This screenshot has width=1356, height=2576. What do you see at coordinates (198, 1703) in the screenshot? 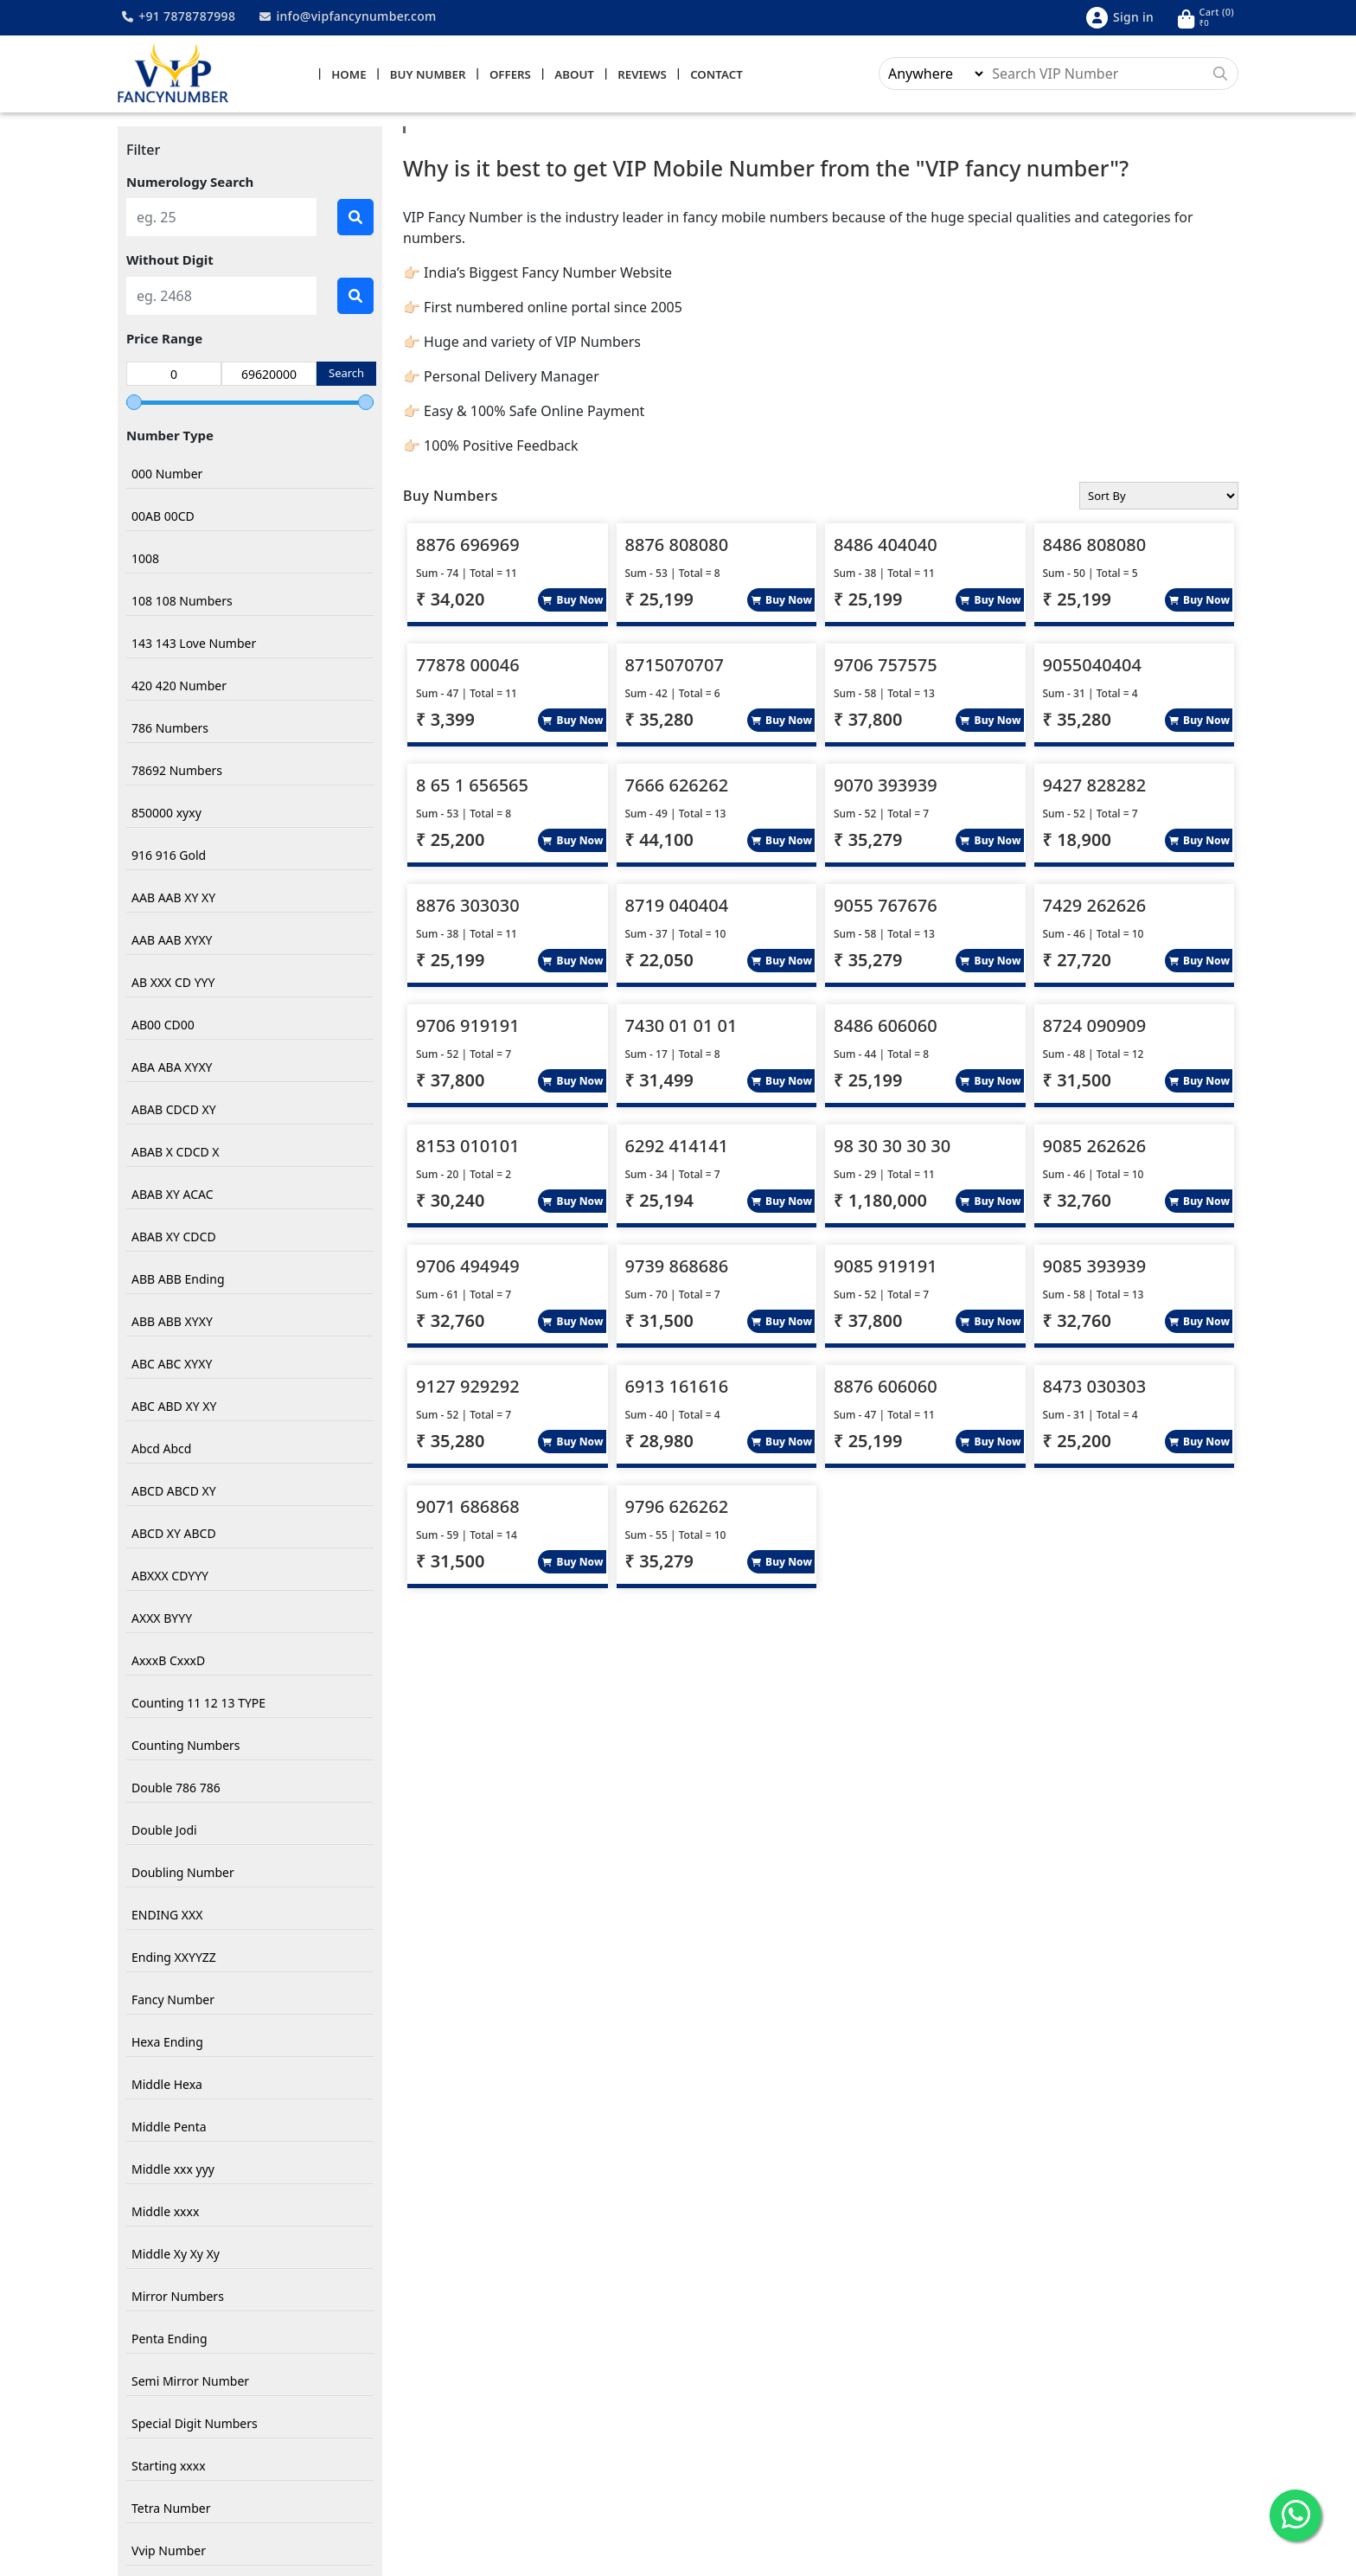
I see `Counting 11 12 13 TYPE` at bounding box center [198, 1703].